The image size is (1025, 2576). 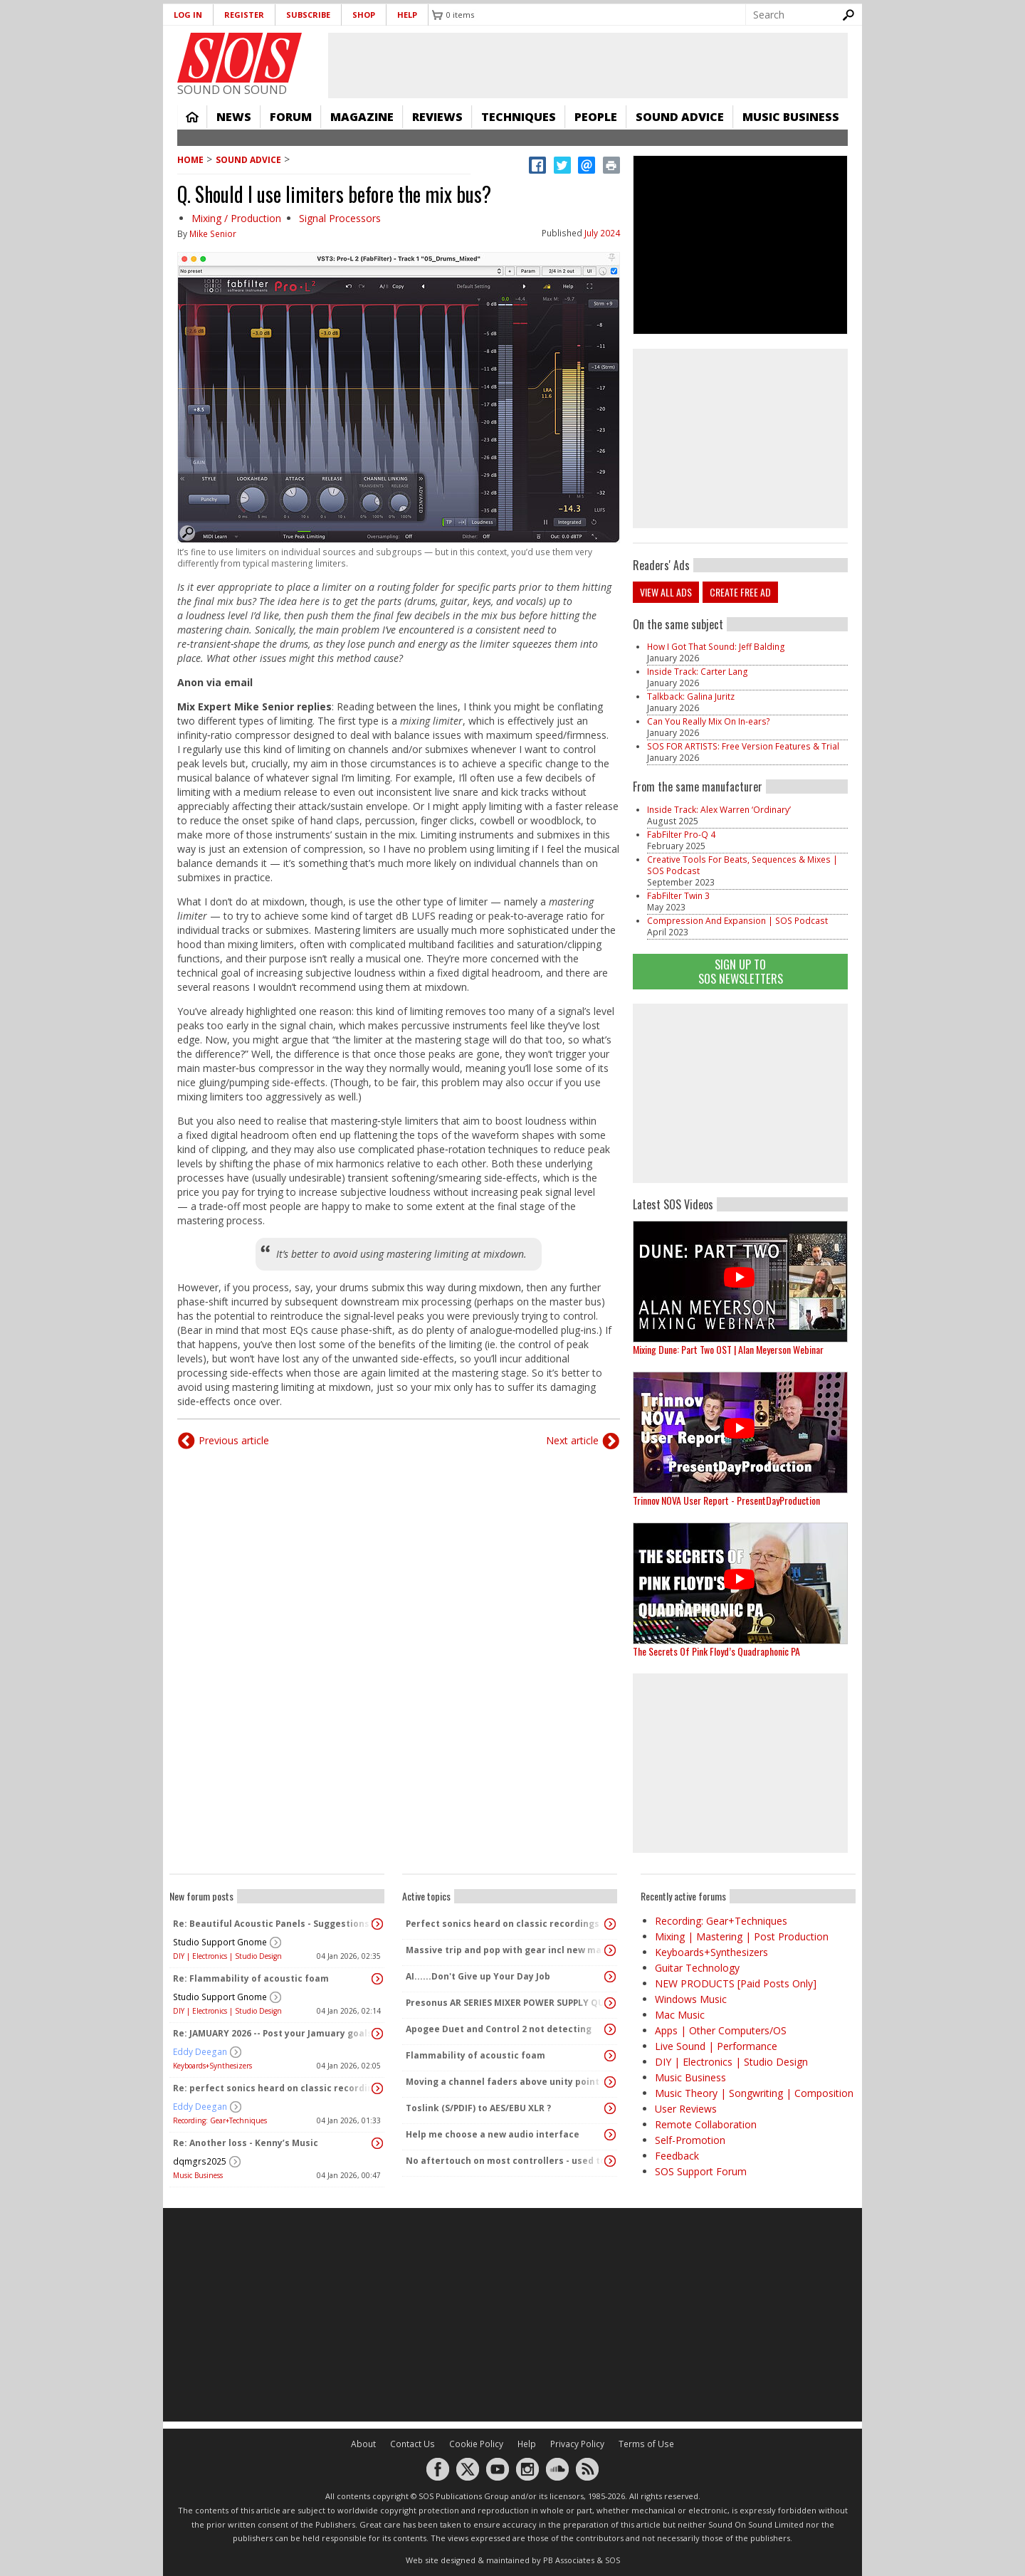 I want to click on Privacy Policy, so click(x=577, y=2444).